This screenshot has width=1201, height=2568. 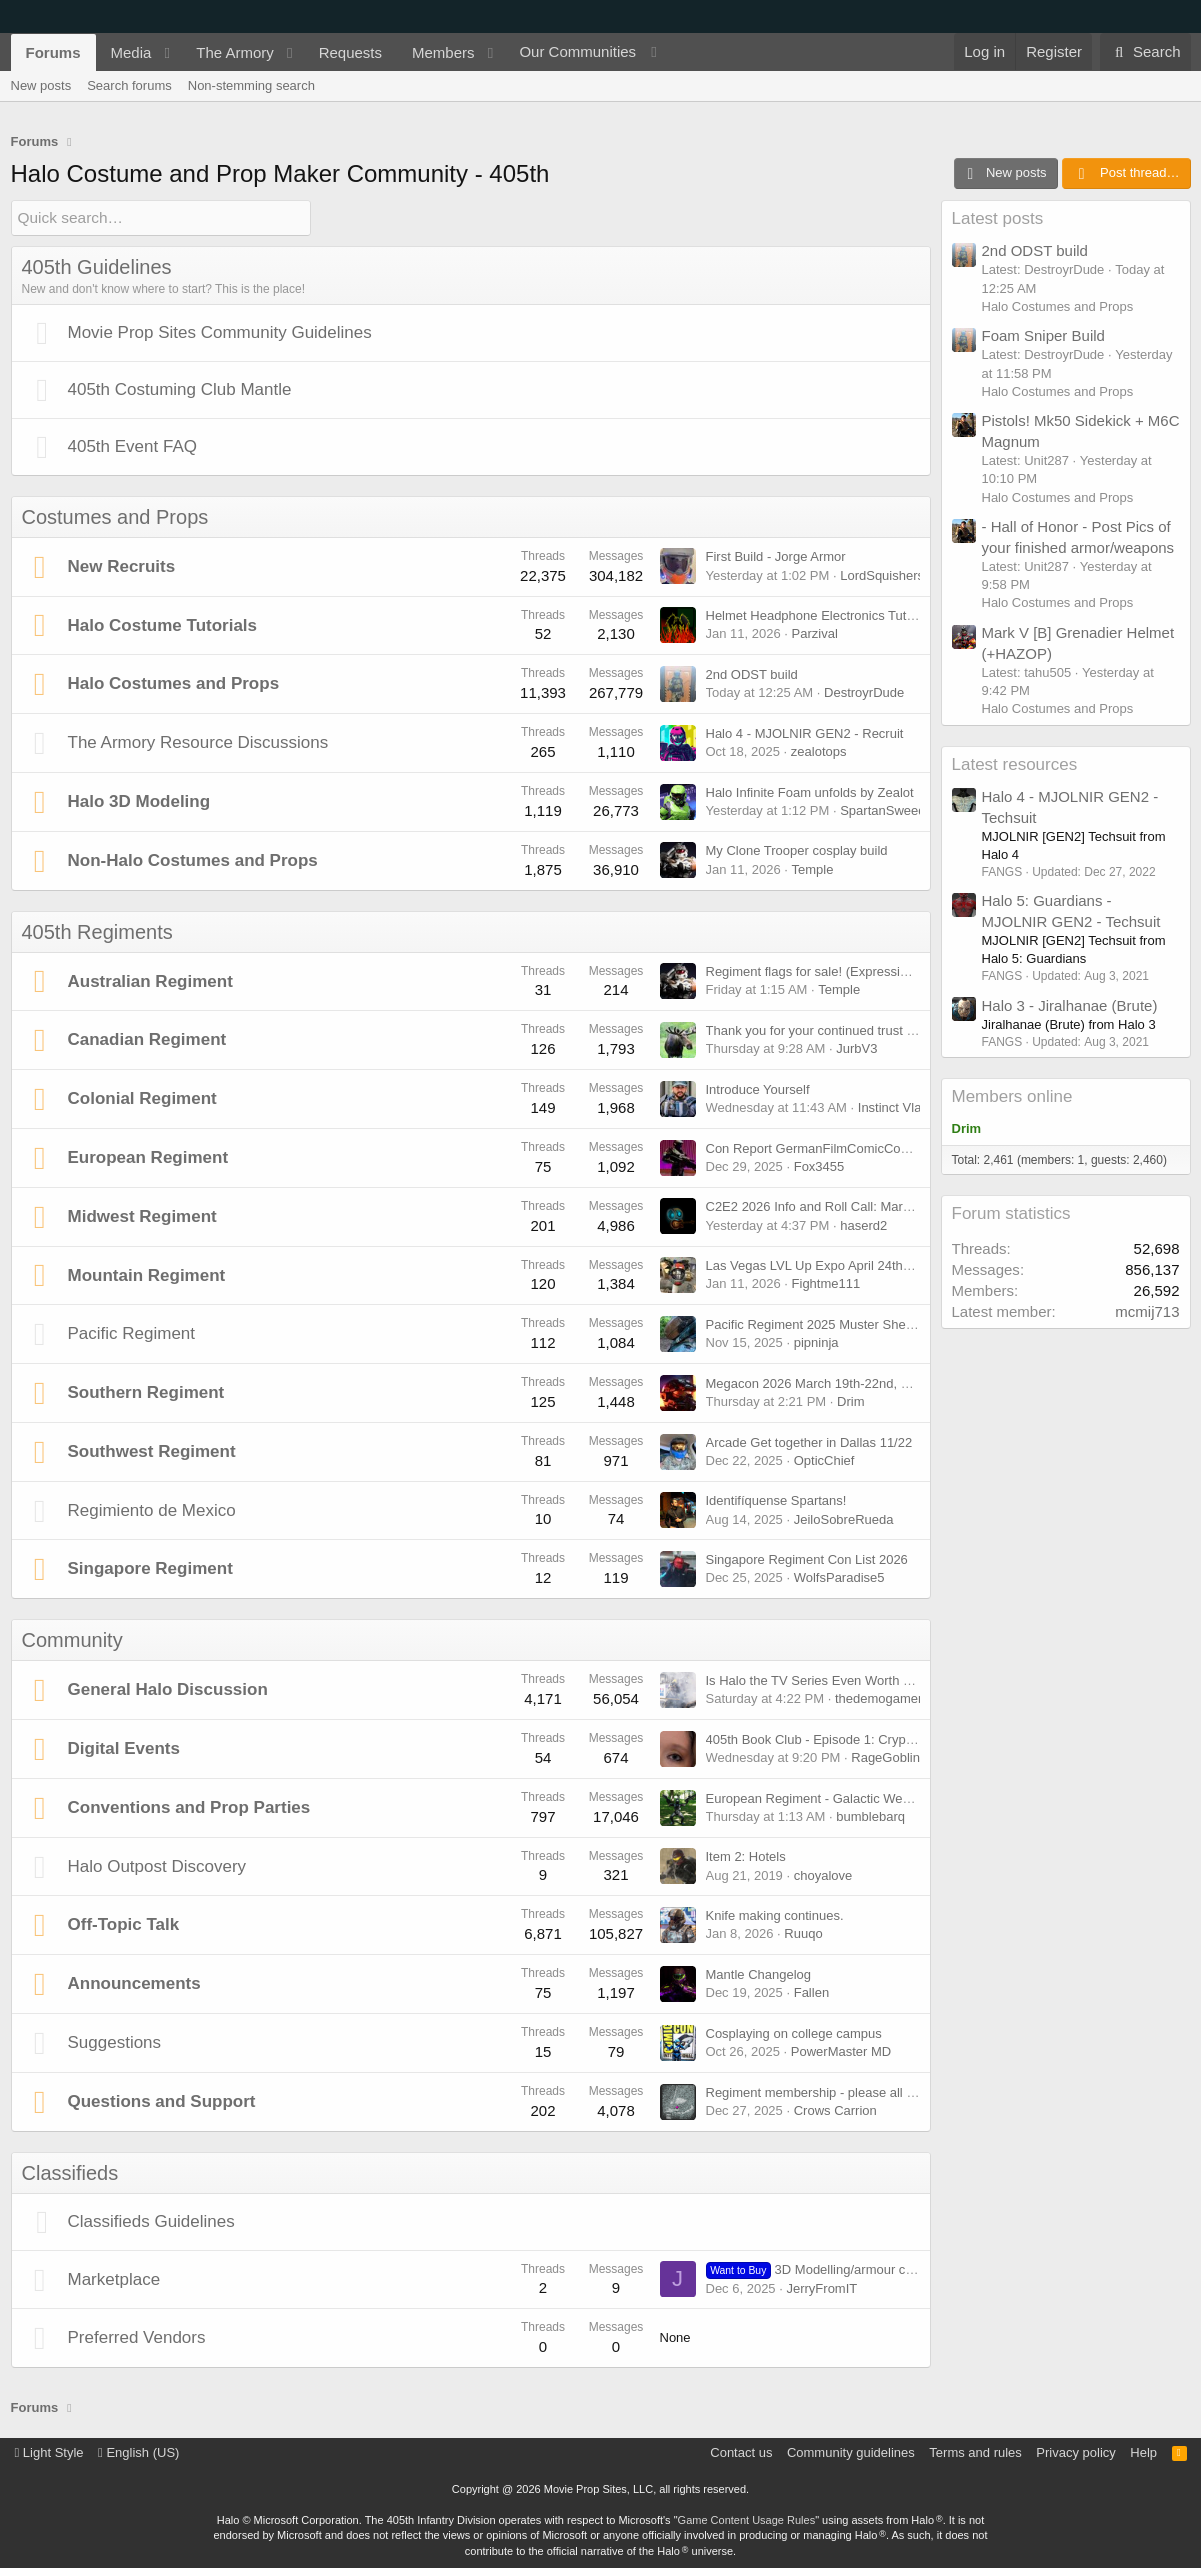 I want to click on Halo 4 - MJOLNIR GEN2 - Recruit, so click(x=805, y=732).